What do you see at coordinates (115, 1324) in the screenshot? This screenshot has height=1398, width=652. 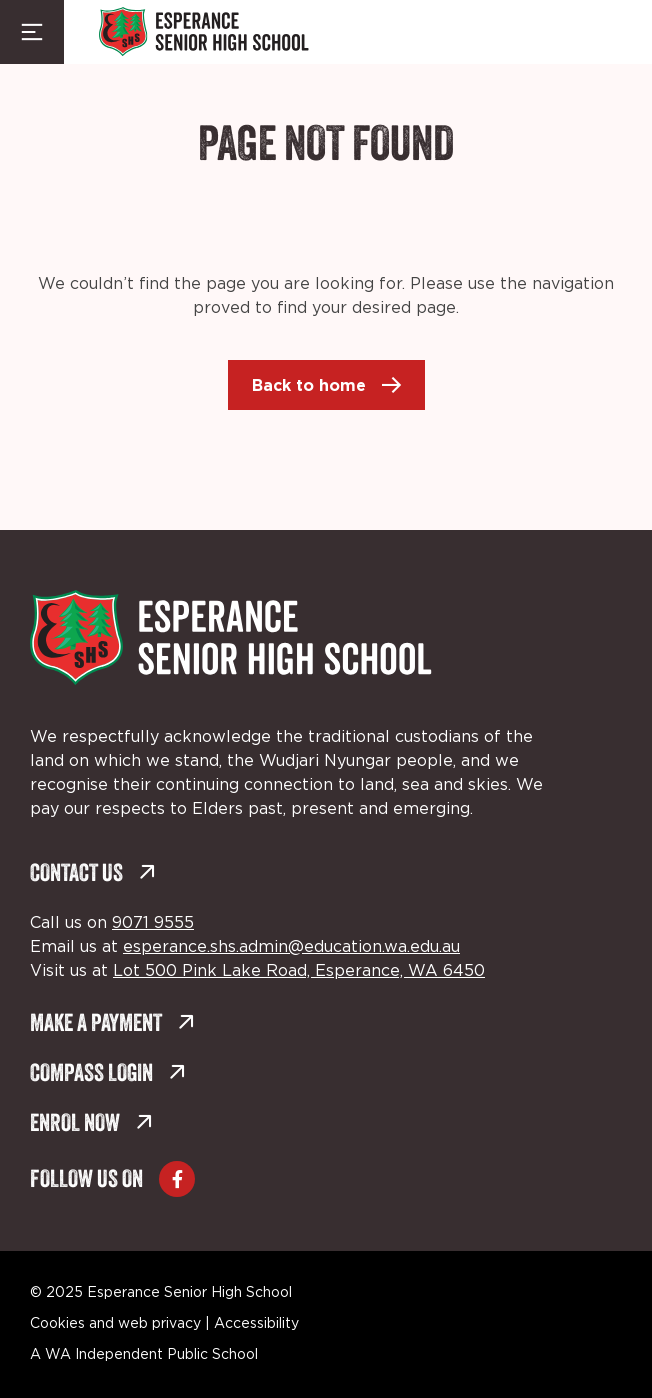 I see `Cookies and web privacy` at bounding box center [115, 1324].